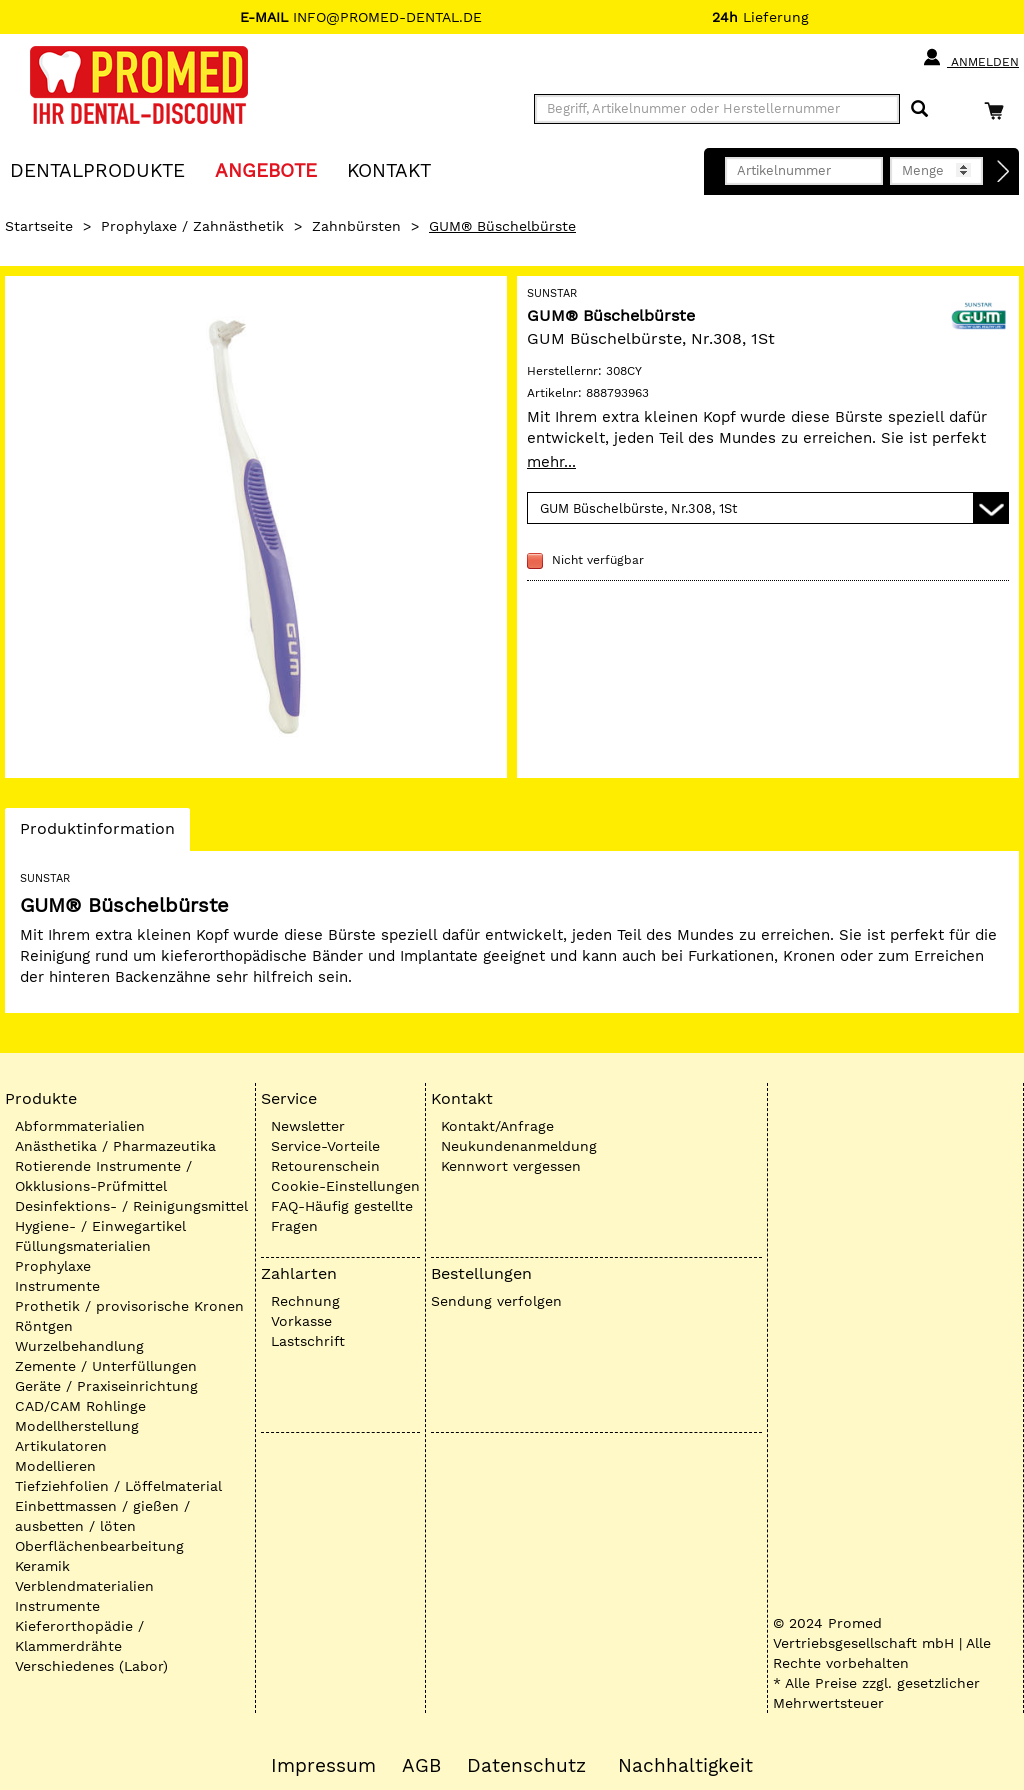  What do you see at coordinates (323, 1766) in the screenshot?
I see `Impressum` at bounding box center [323, 1766].